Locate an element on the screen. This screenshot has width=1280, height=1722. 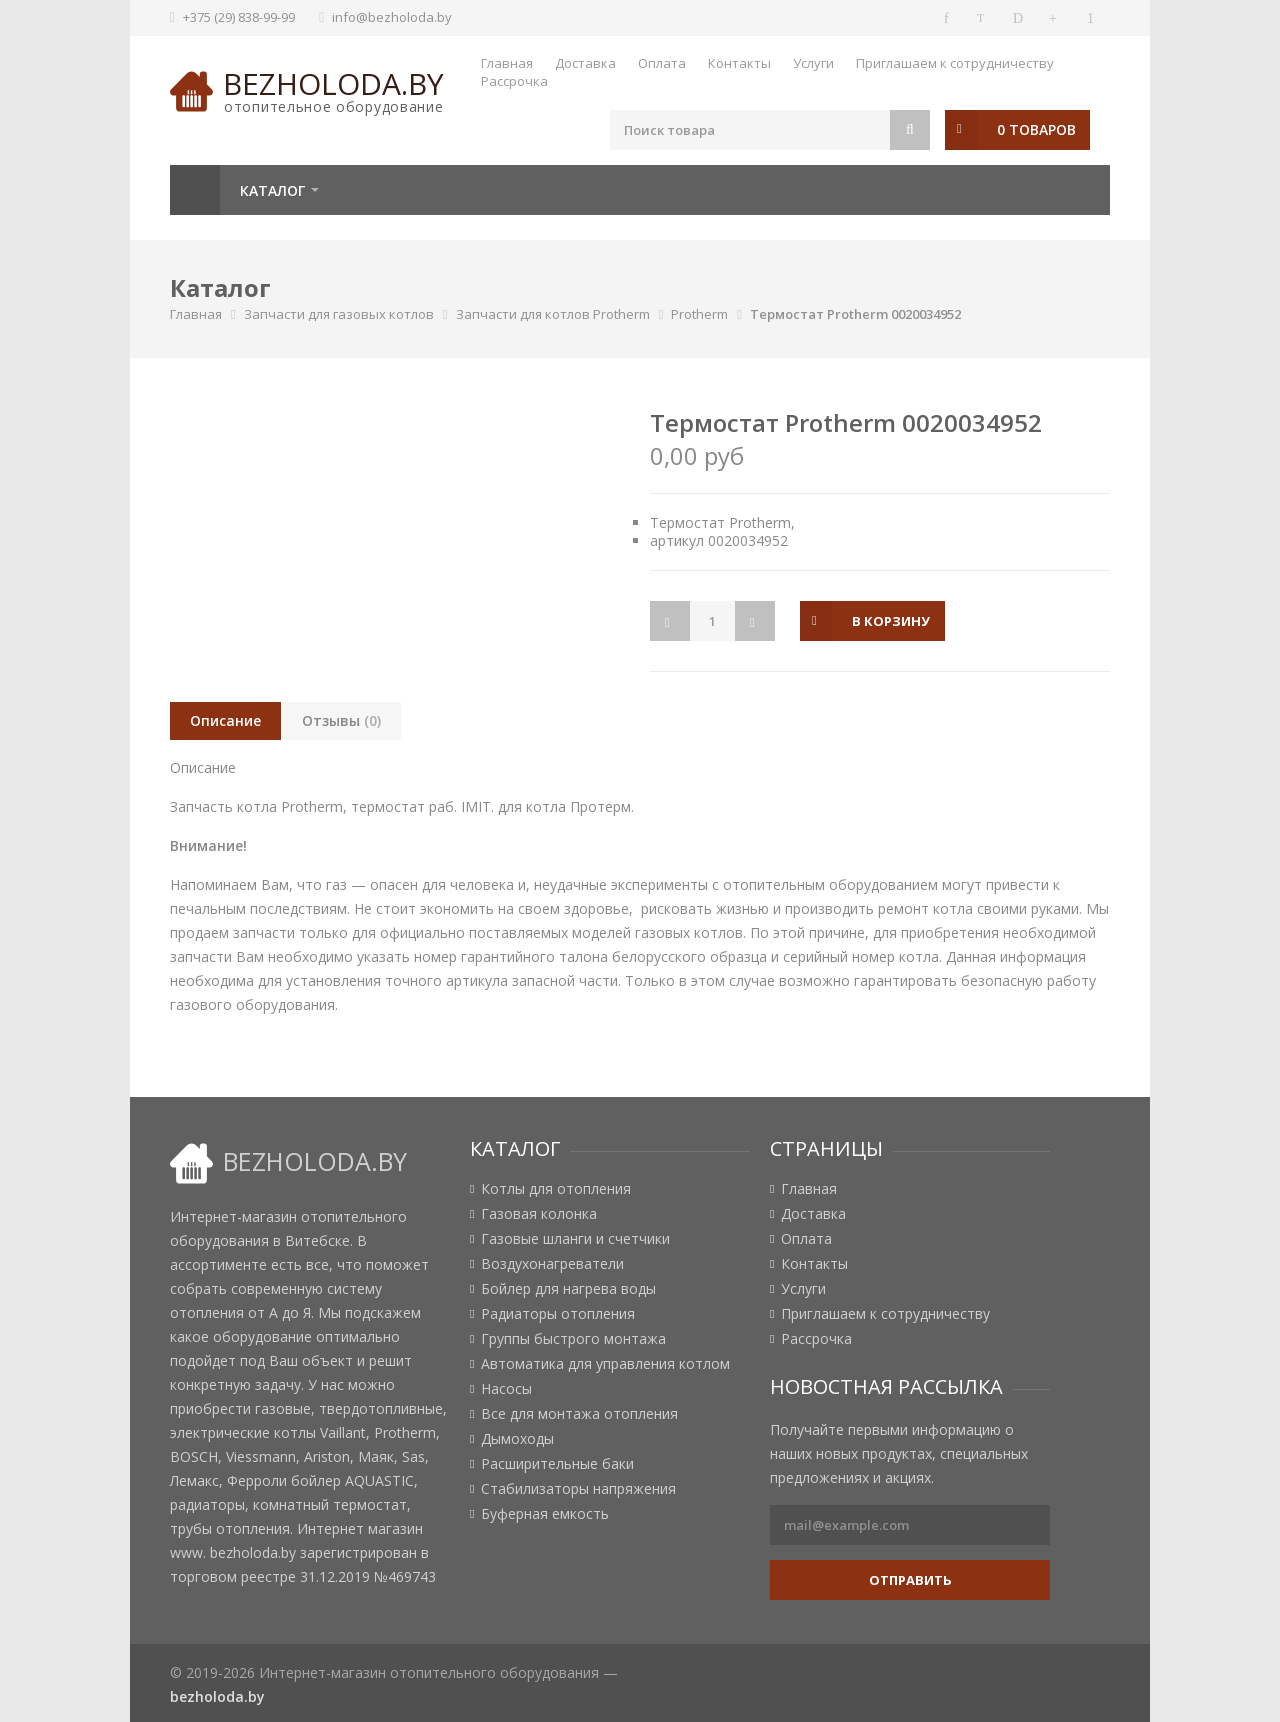
Главная is located at coordinates (507, 63).